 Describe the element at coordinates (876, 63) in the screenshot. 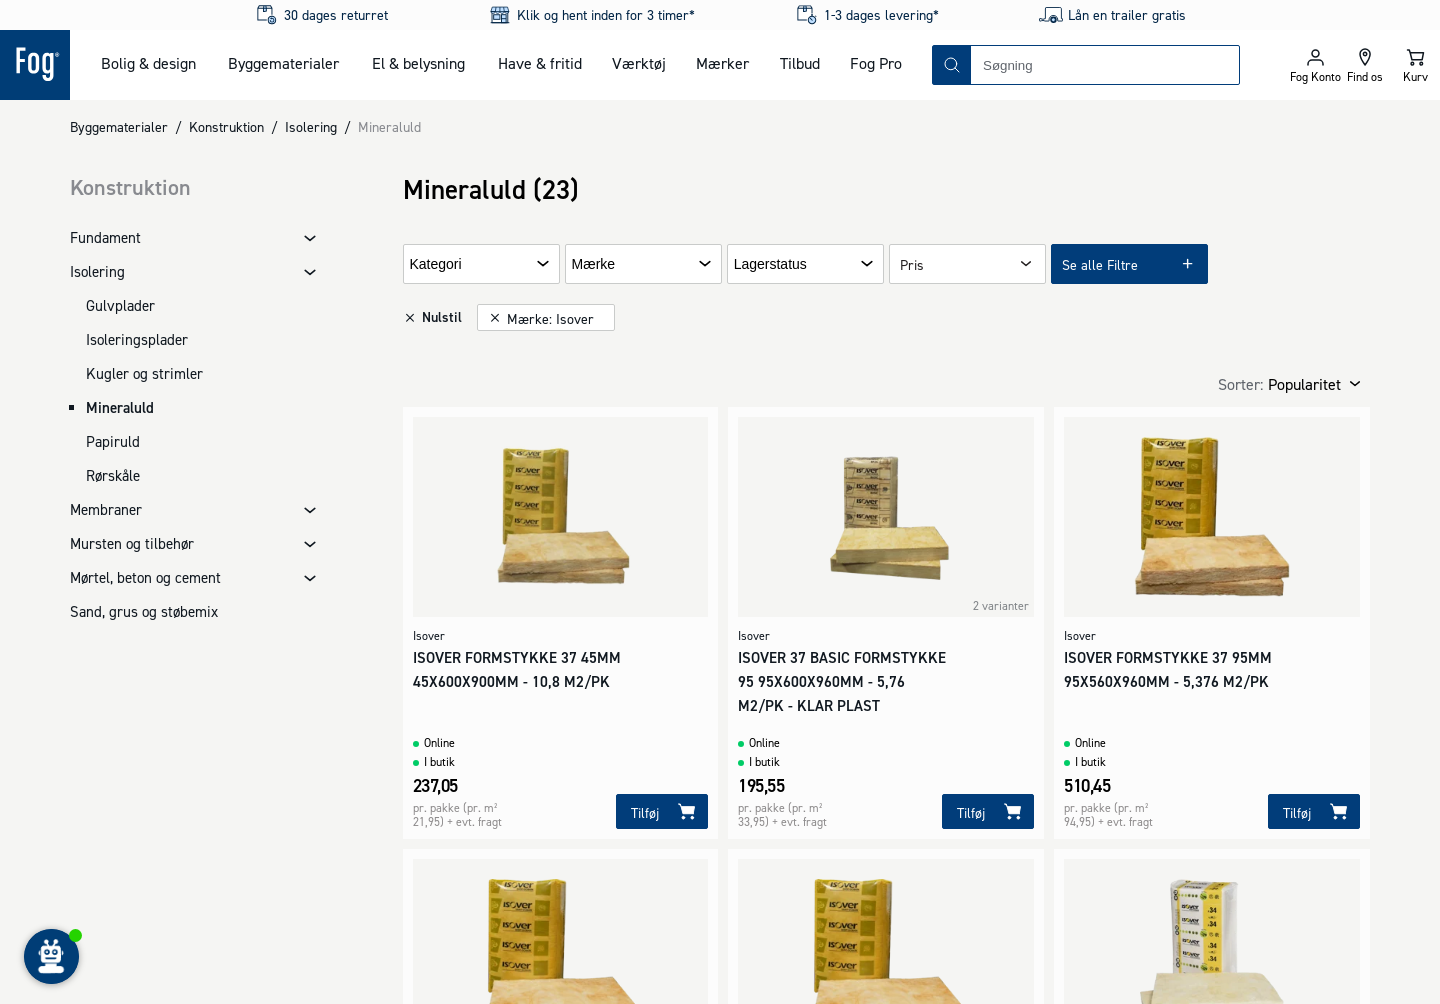

I see `Fog Pro` at that location.